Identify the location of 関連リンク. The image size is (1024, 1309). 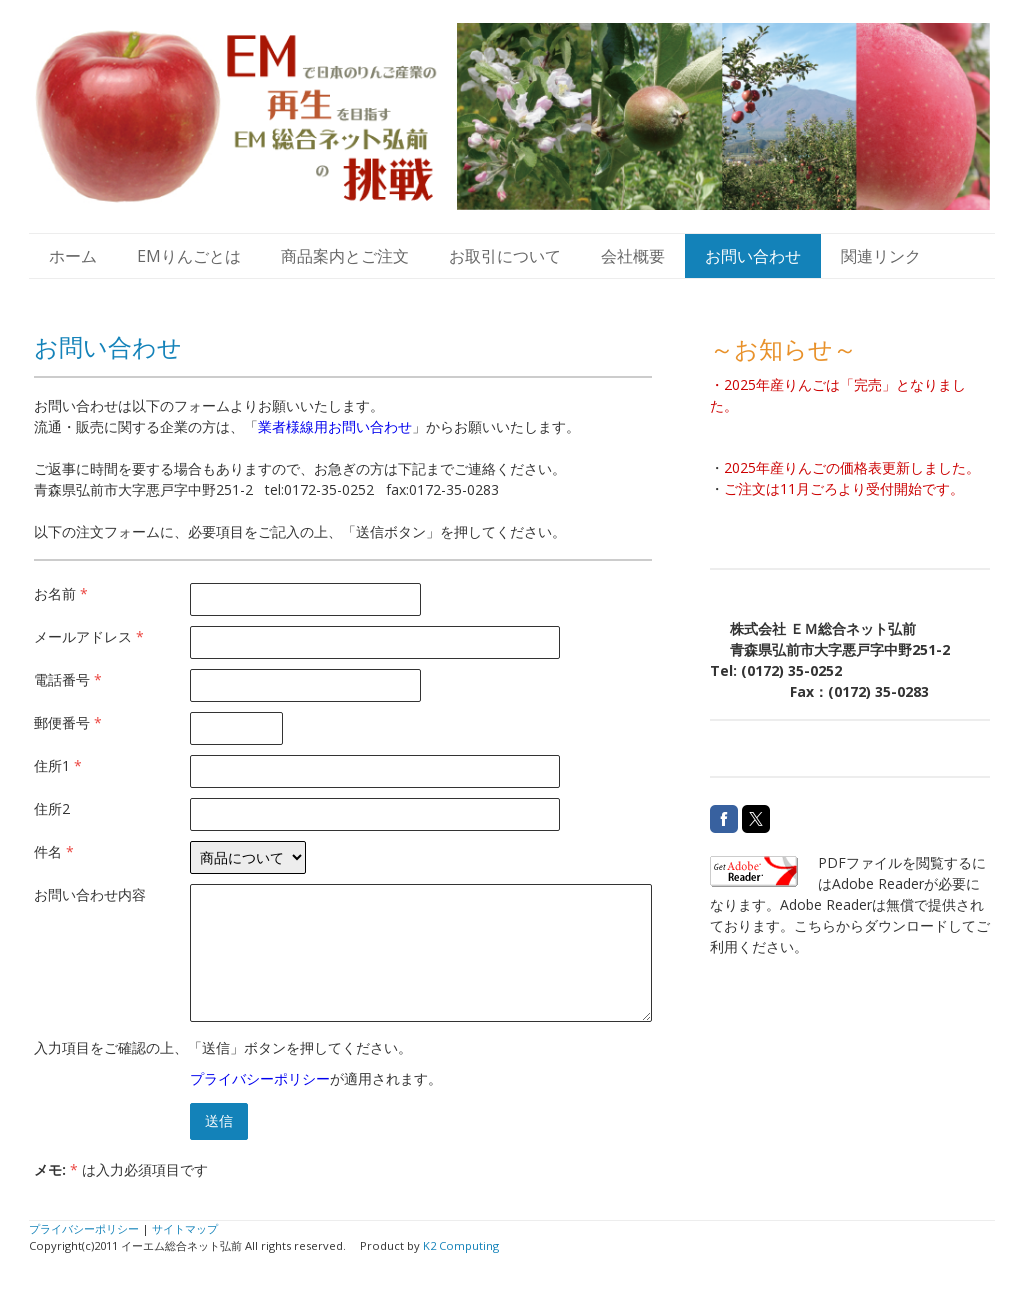
(881, 256).